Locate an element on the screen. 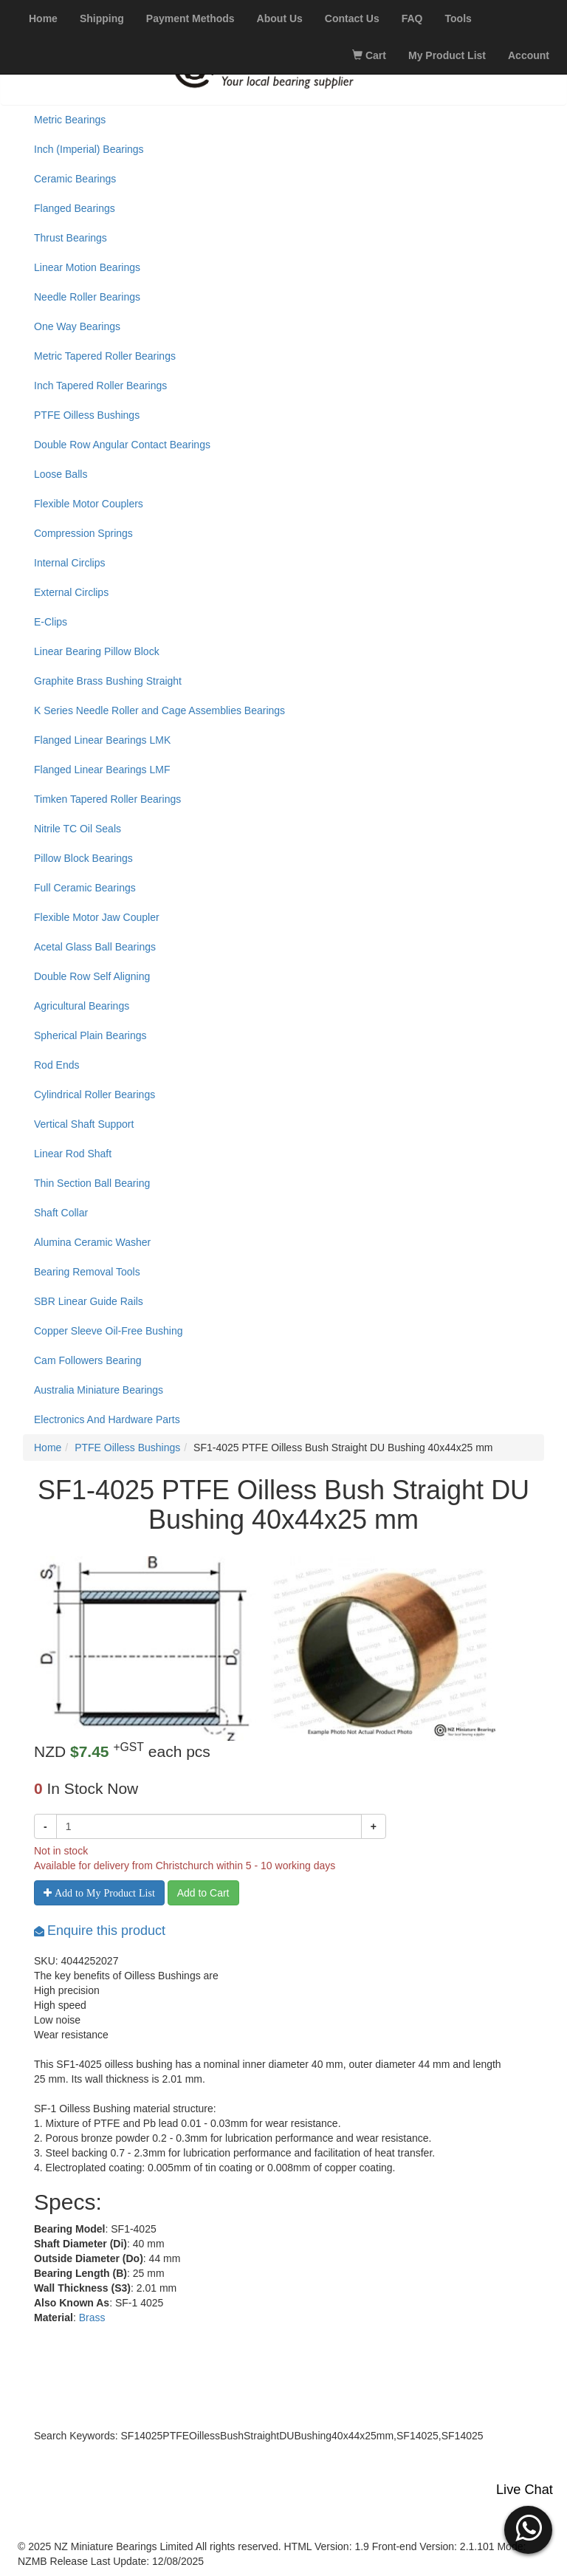  Timken Tapered Roller Bearings is located at coordinates (107, 799).